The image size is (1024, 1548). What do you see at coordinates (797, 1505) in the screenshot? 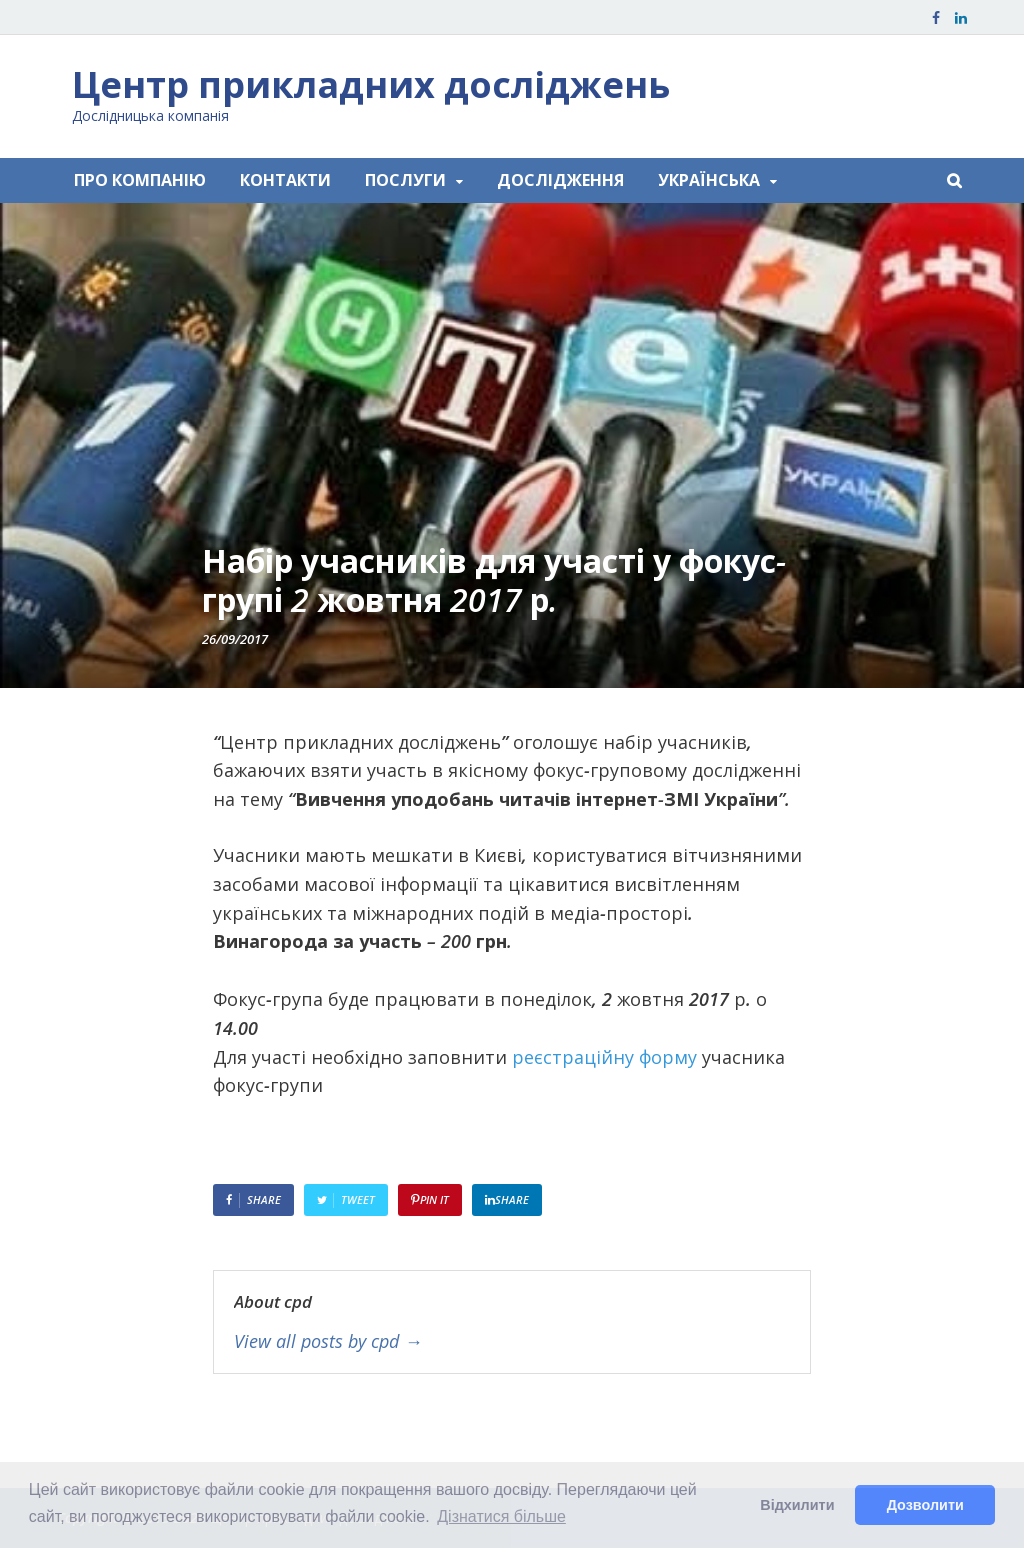
I see `Відхилити [button]` at bounding box center [797, 1505].